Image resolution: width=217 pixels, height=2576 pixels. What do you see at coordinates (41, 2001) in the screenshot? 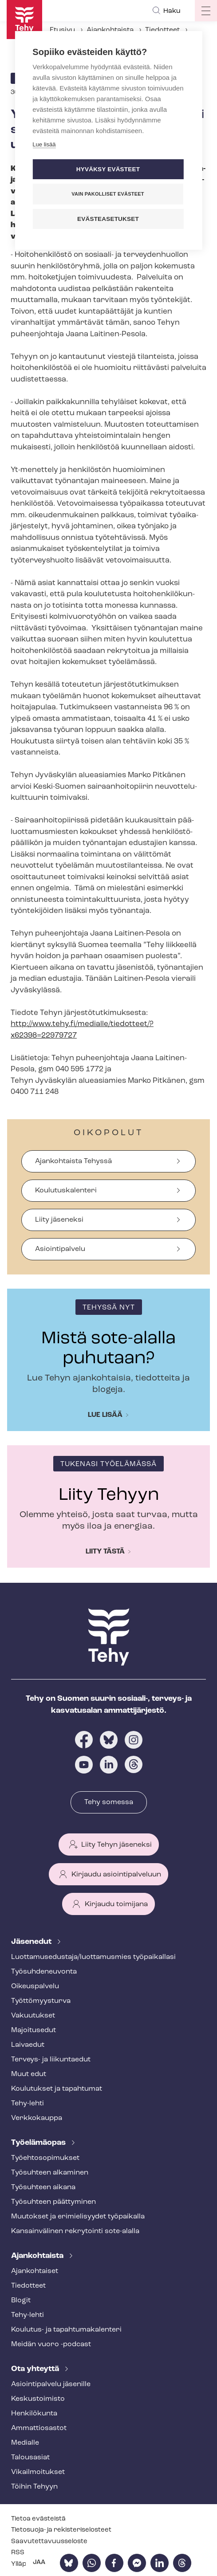
I see `Työt­tö­myys­tur­va` at bounding box center [41, 2001].